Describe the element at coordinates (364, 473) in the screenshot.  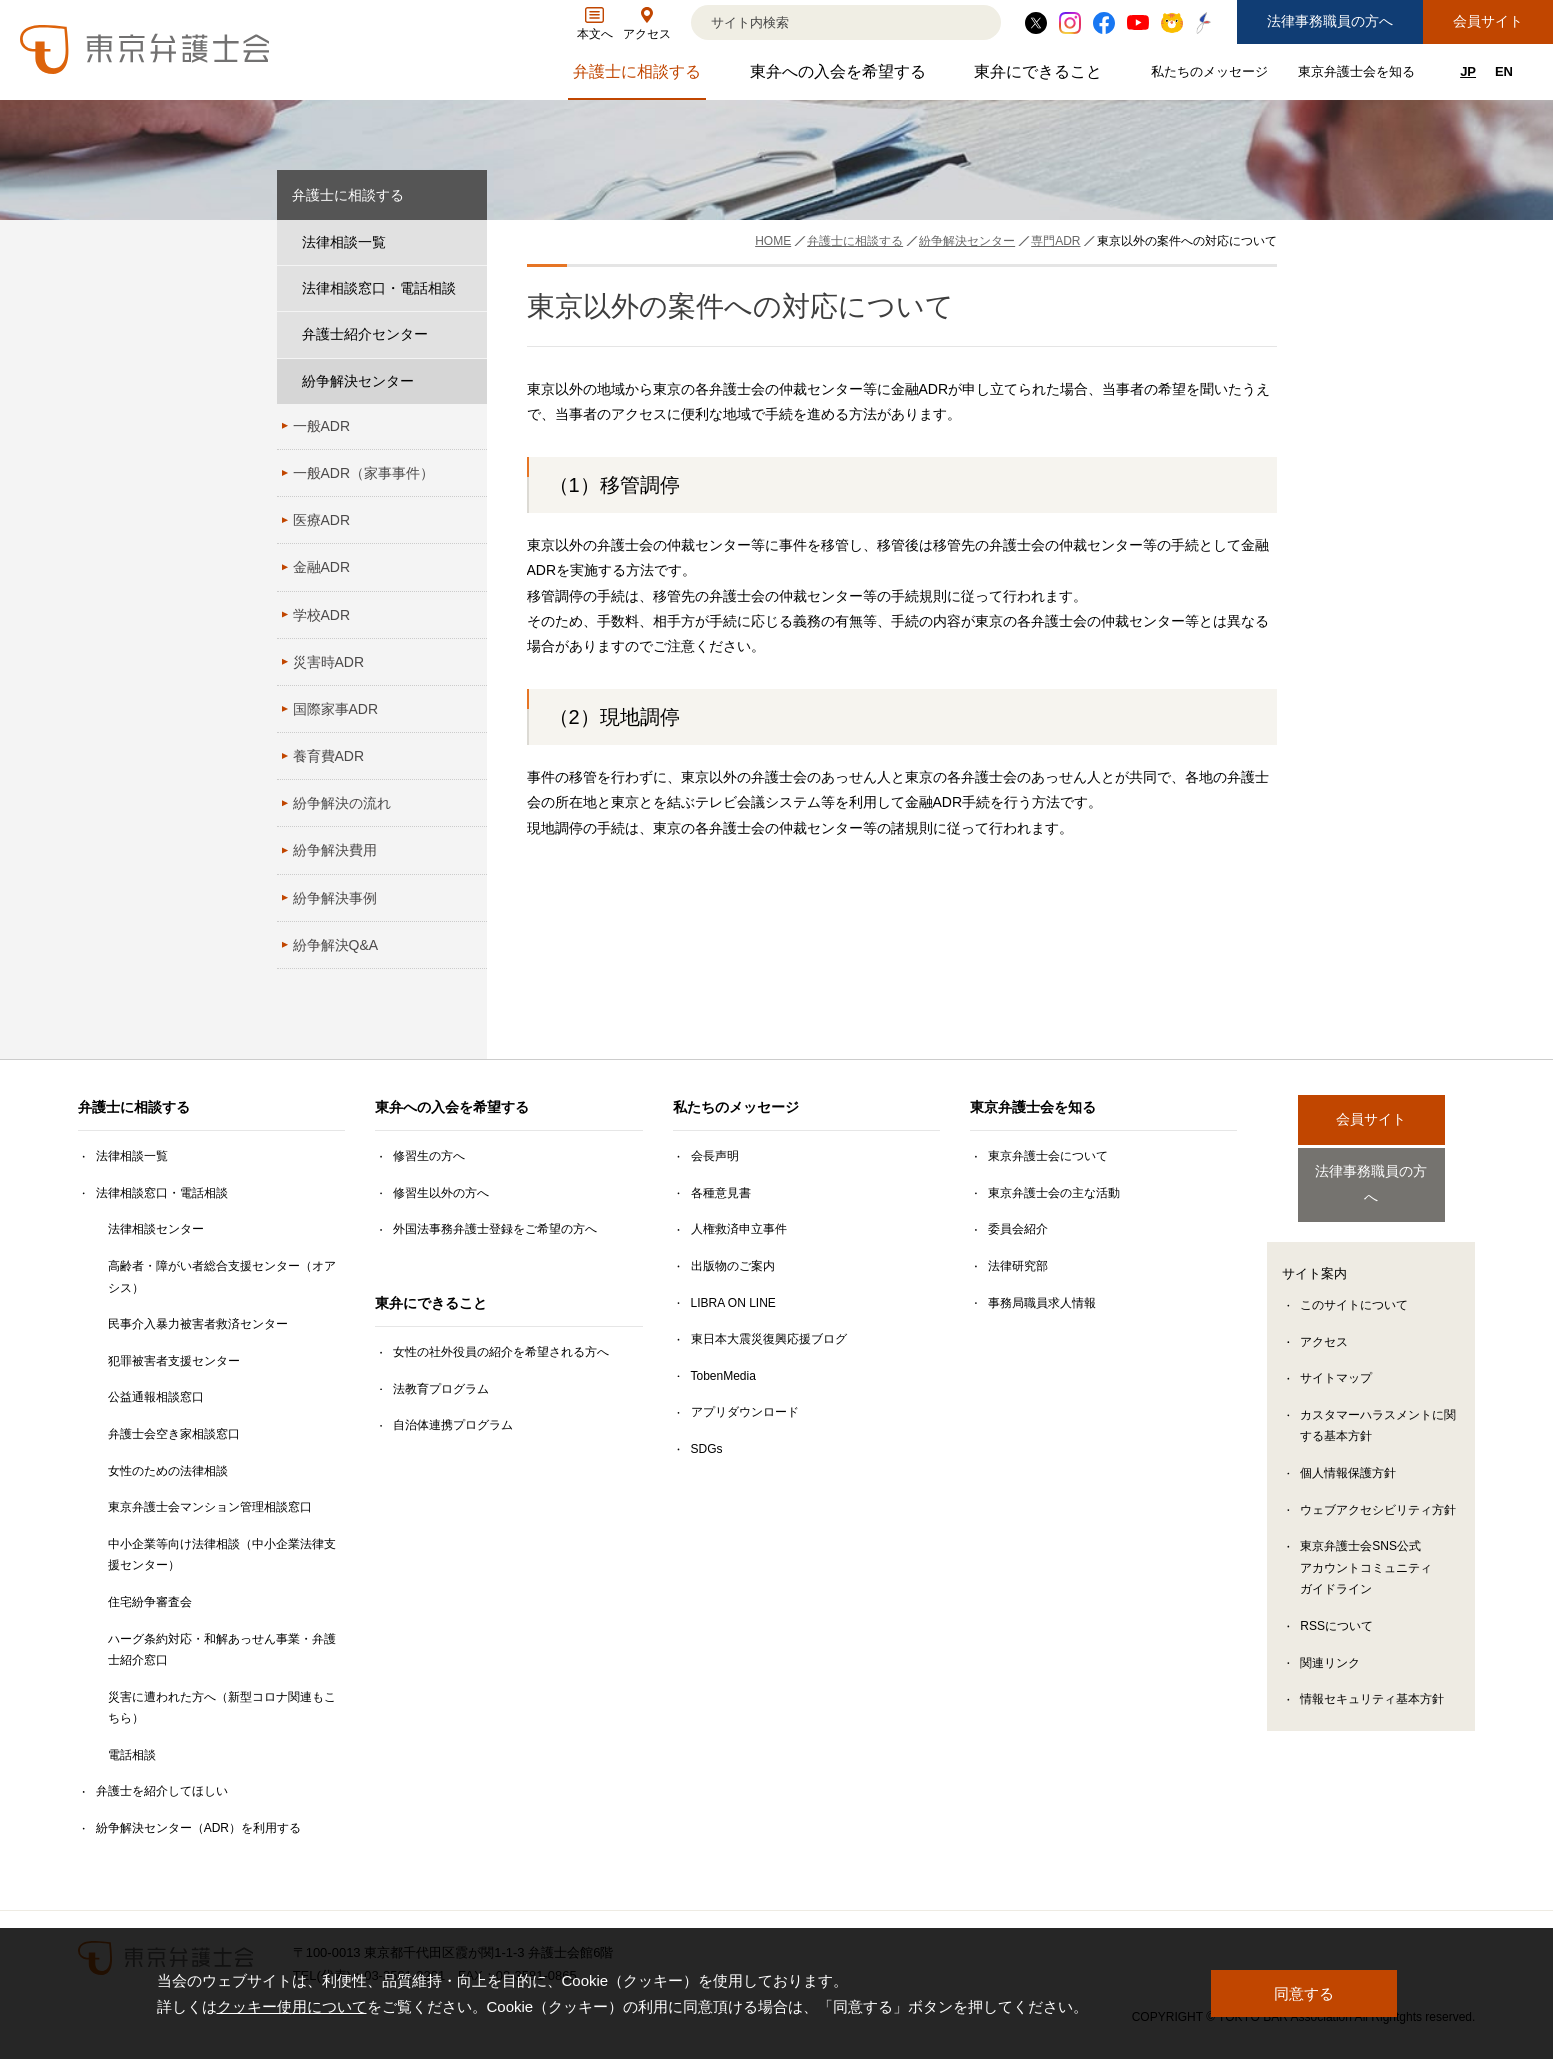
I see `一般ADR（家事事件）` at that location.